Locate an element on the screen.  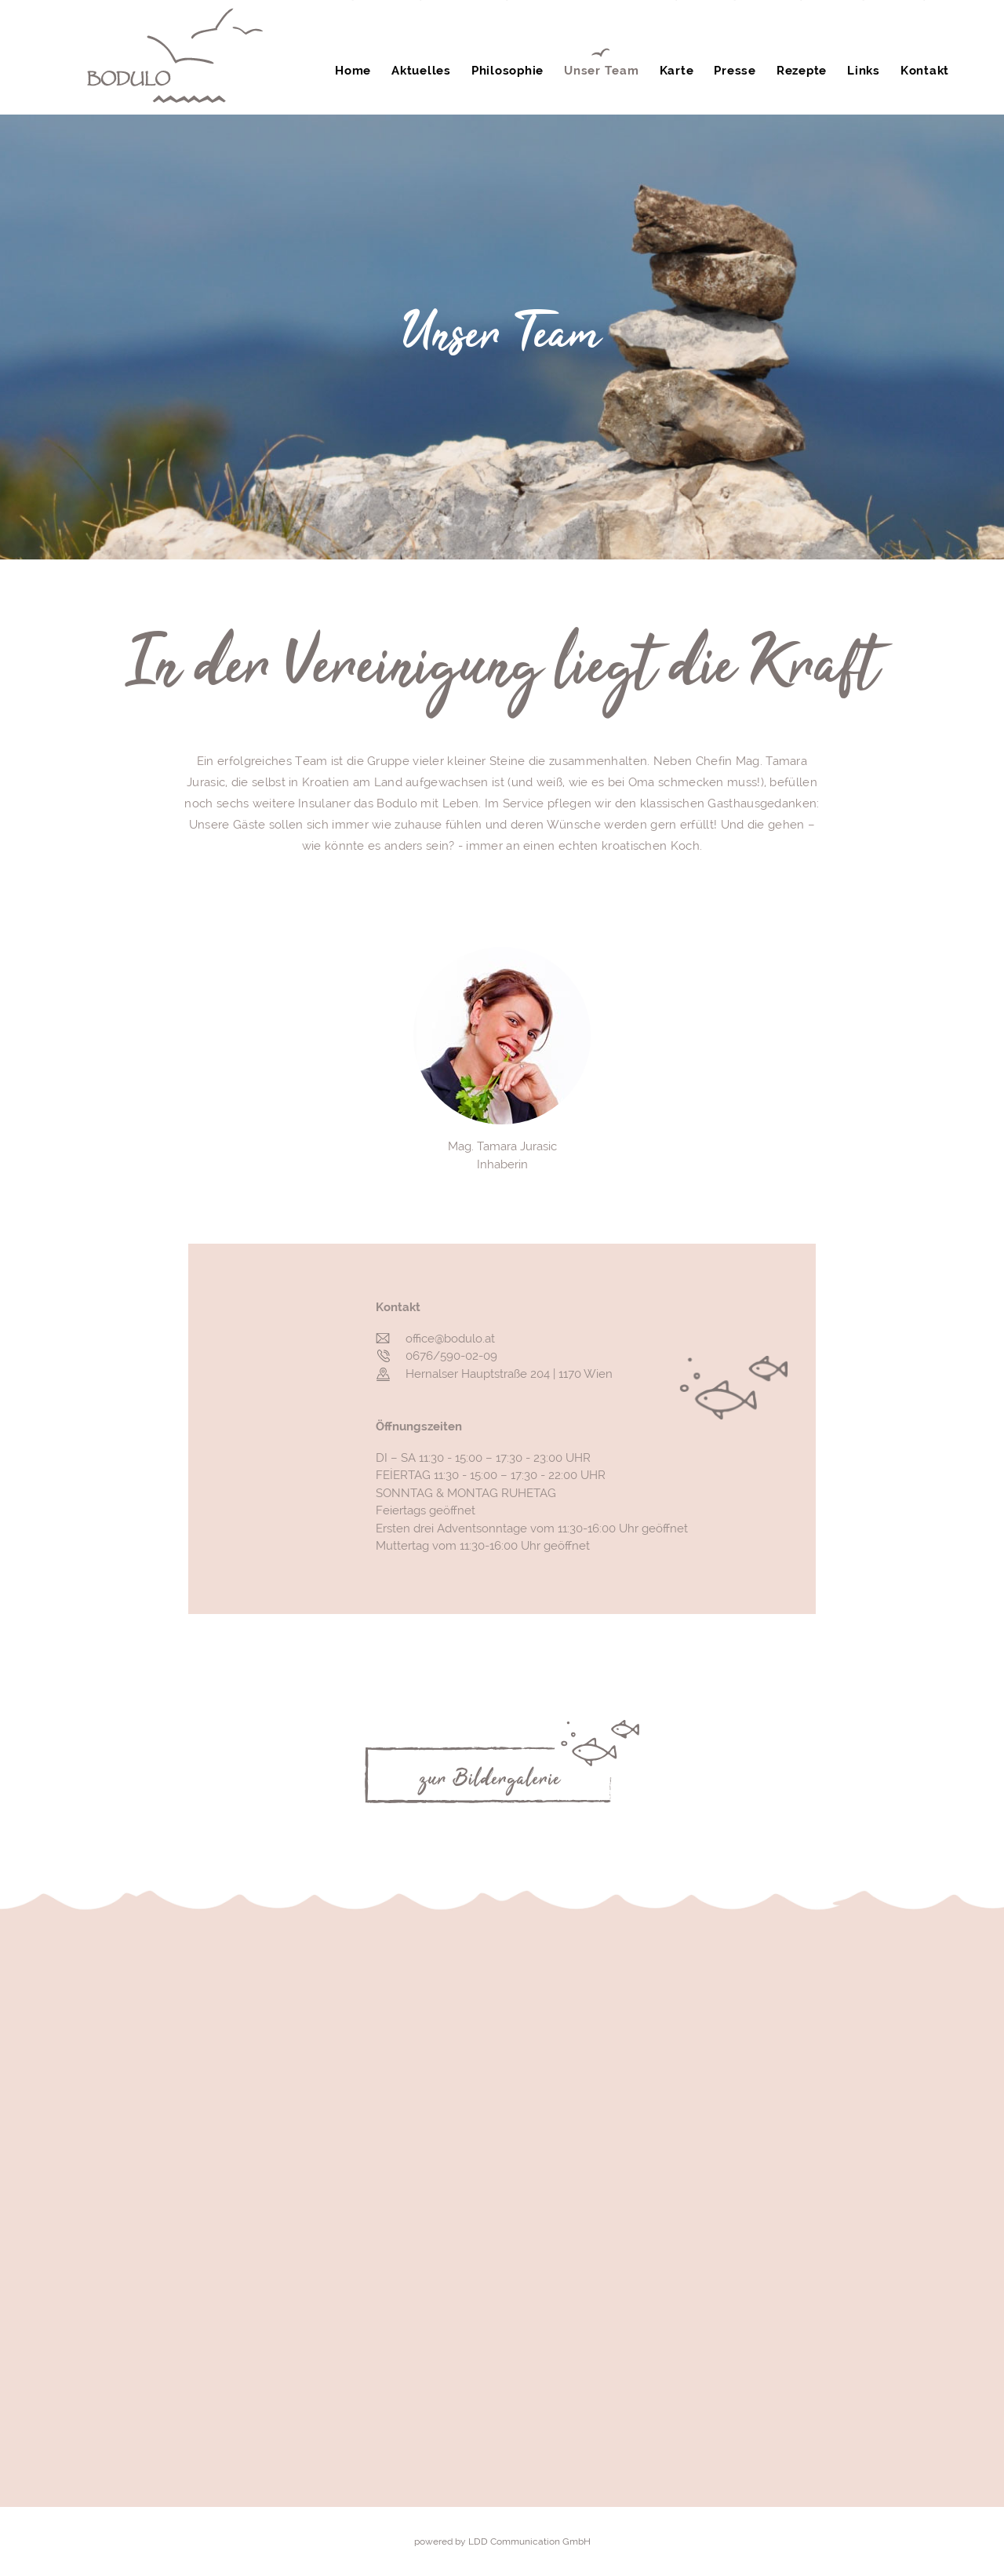
Gutschein online kaufen is located at coordinates (779, 26).